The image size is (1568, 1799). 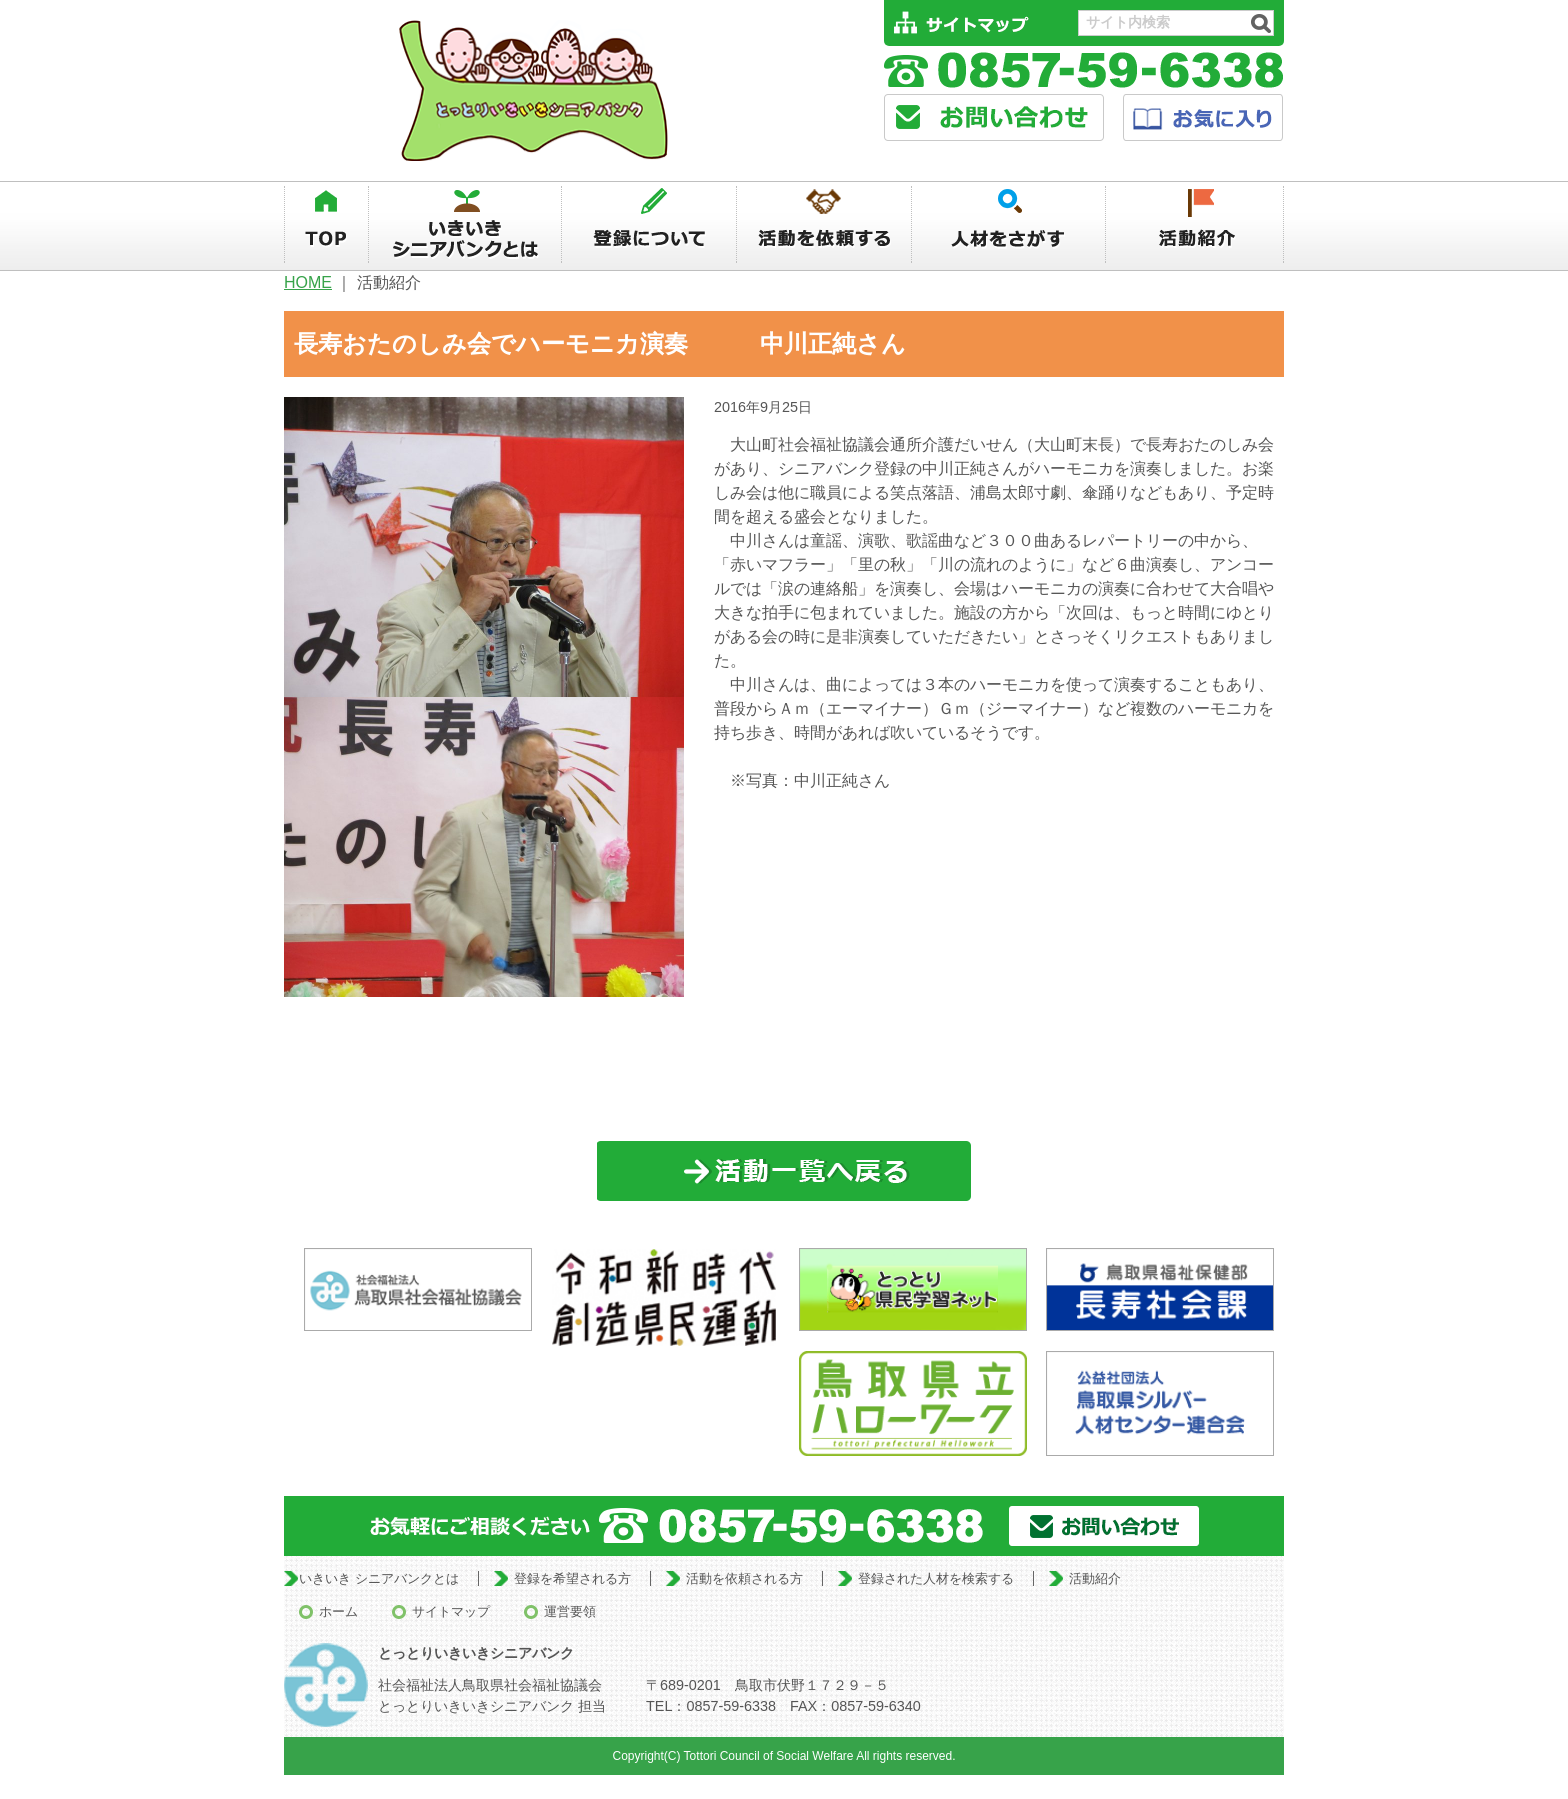 What do you see at coordinates (308, 282) in the screenshot?
I see `HOME` at bounding box center [308, 282].